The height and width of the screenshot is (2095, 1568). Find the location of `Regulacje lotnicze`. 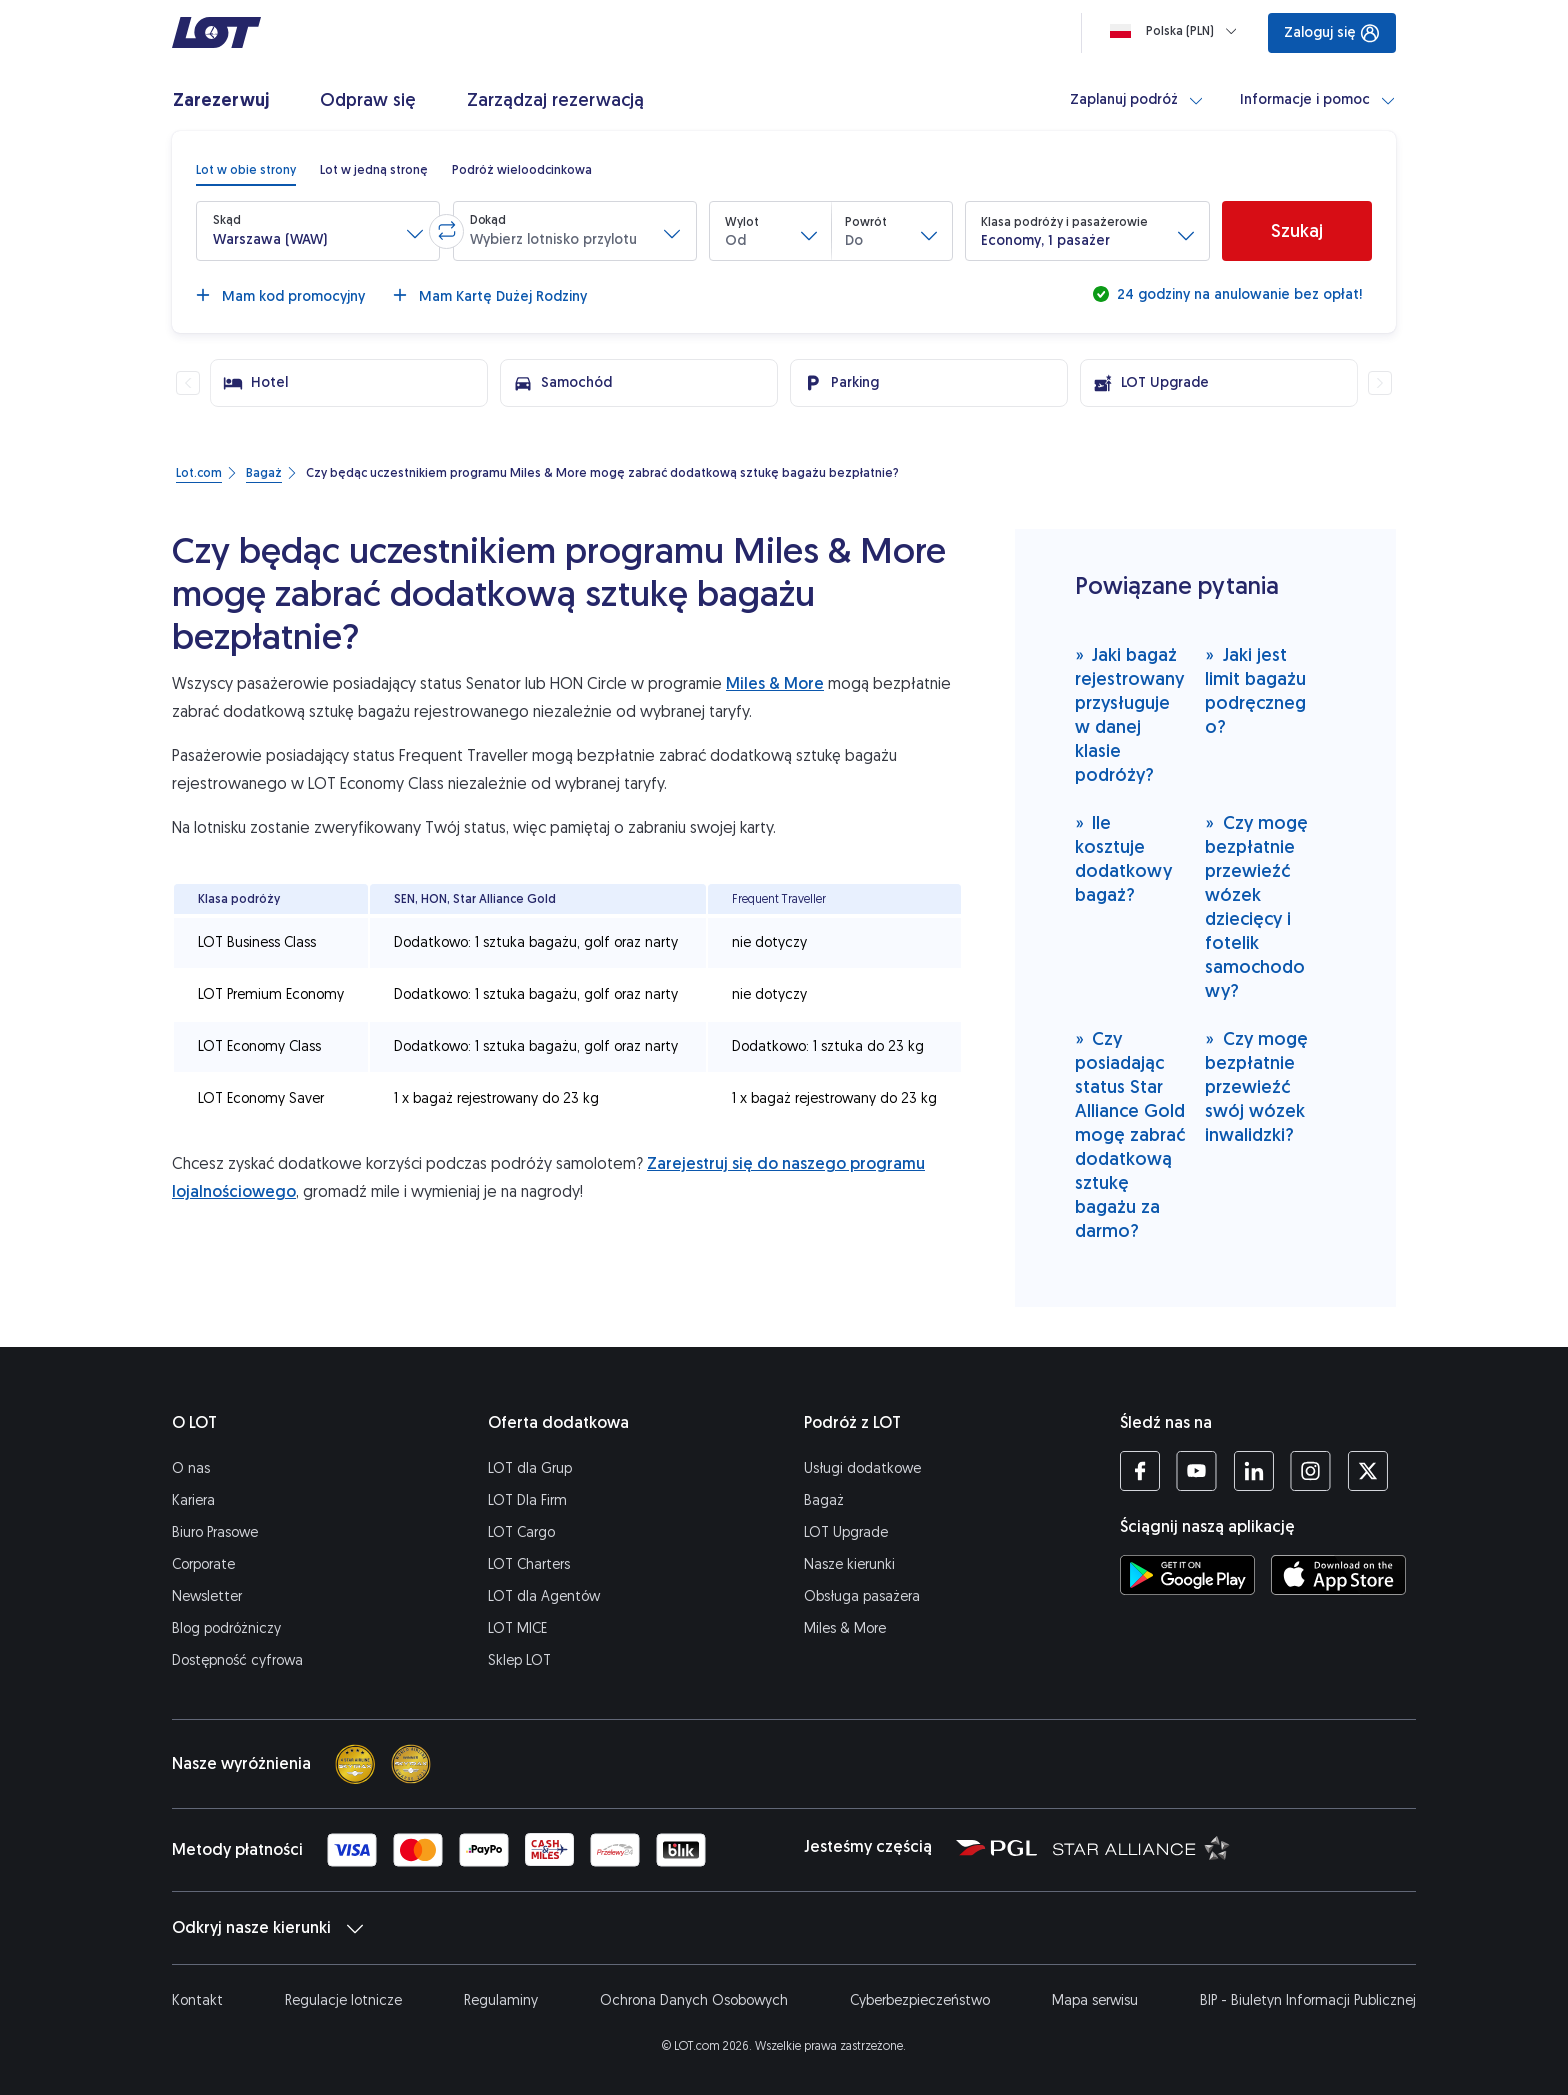

Regulacje lotnicze is located at coordinates (343, 2000).